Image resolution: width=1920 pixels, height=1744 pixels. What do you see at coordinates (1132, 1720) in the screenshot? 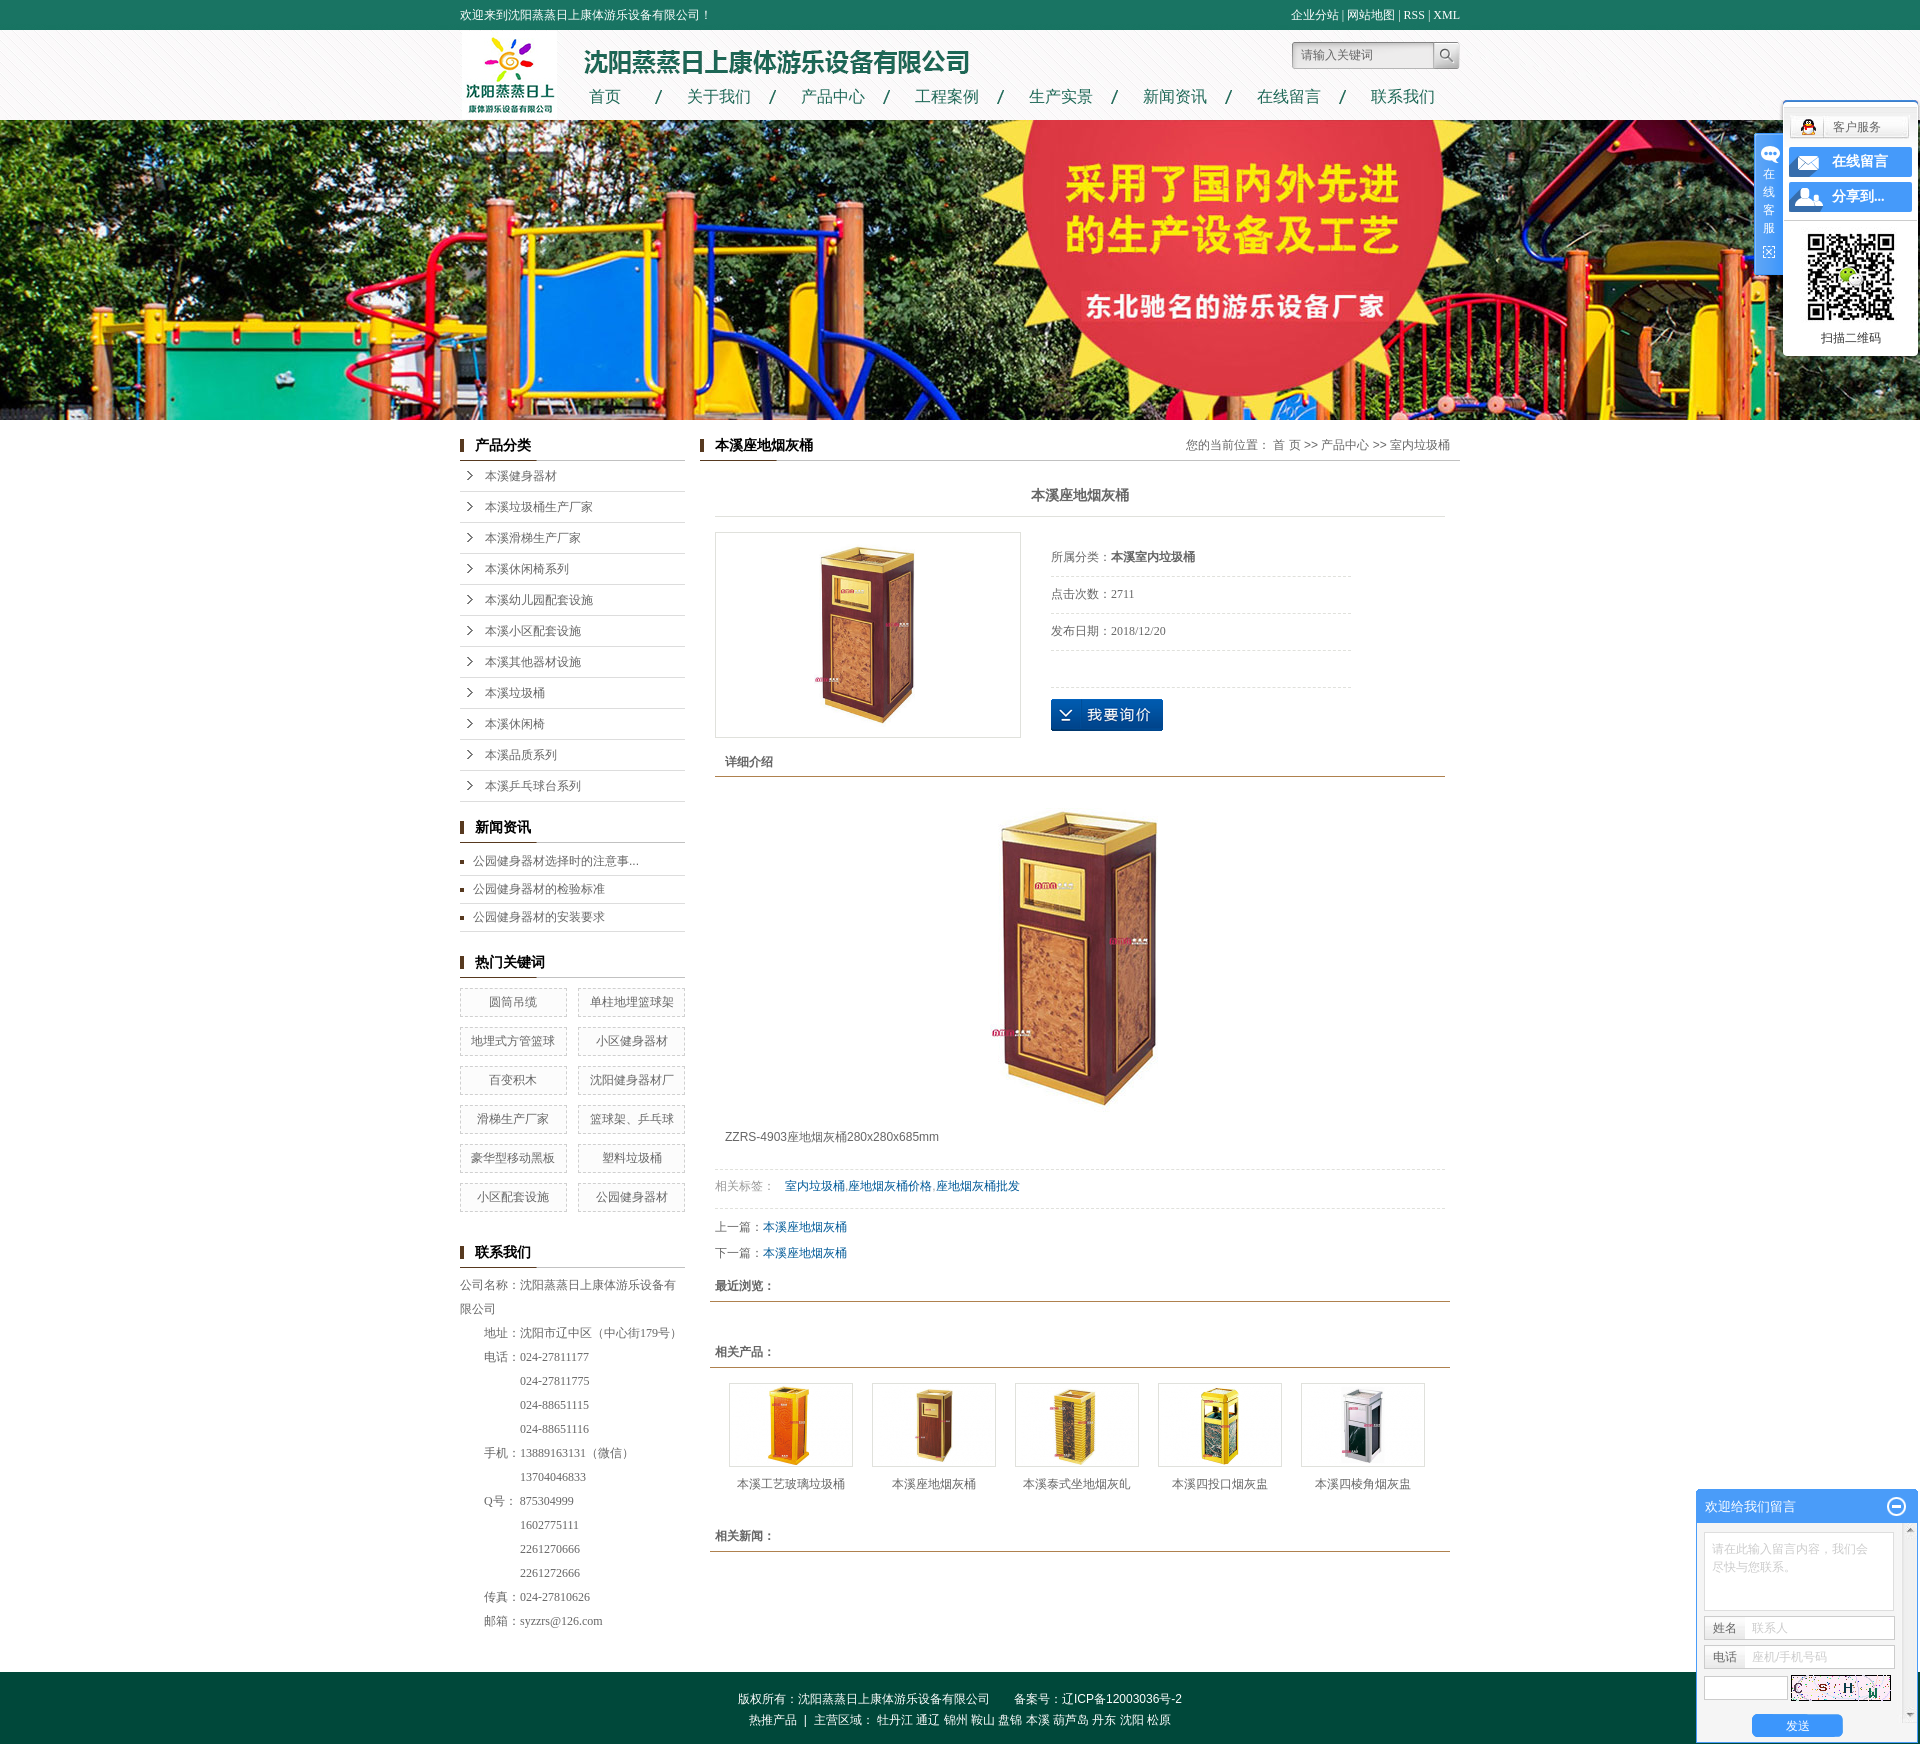
I see `沈阳` at bounding box center [1132, 1720].